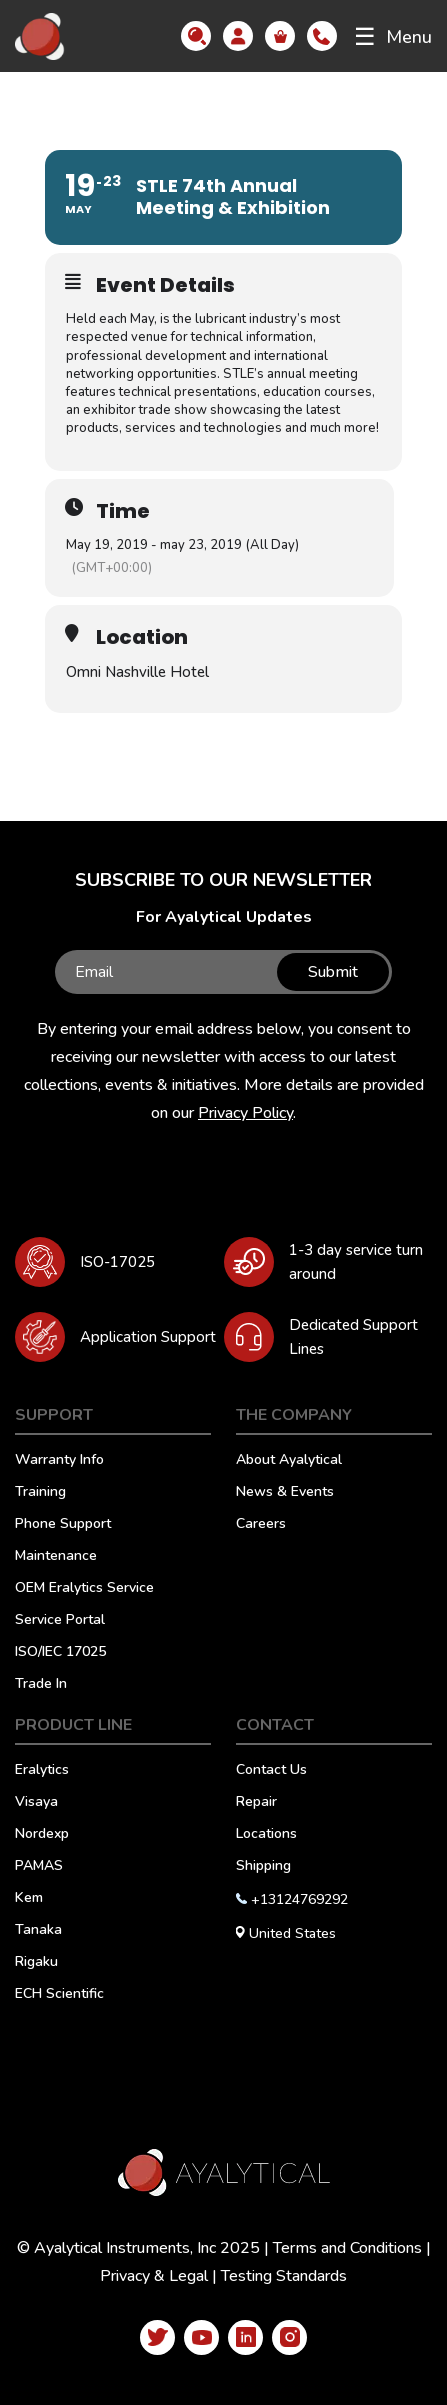  I want to click on Shipping, so click(263, 1867).